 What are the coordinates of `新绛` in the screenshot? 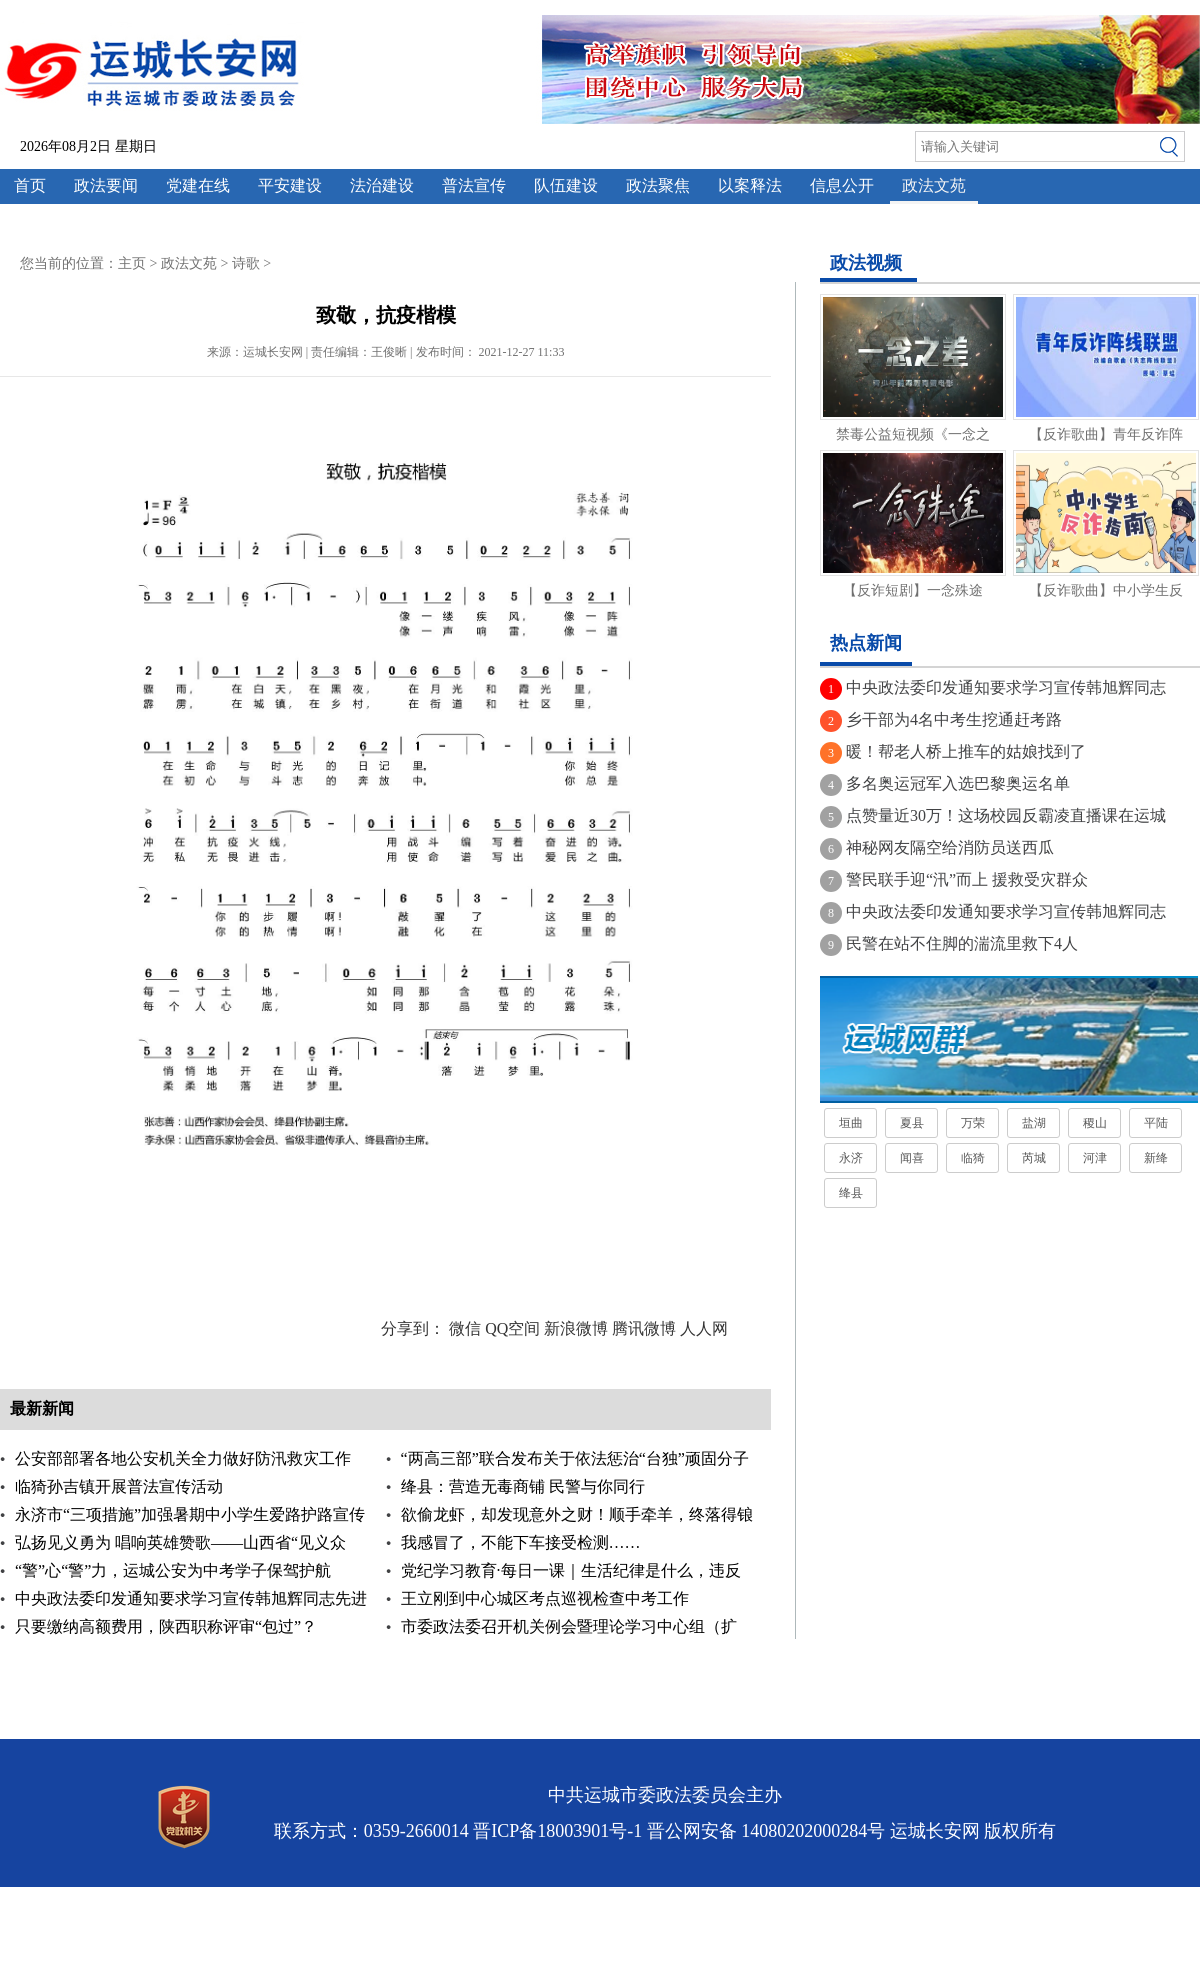 It's located at (1156, 1158).